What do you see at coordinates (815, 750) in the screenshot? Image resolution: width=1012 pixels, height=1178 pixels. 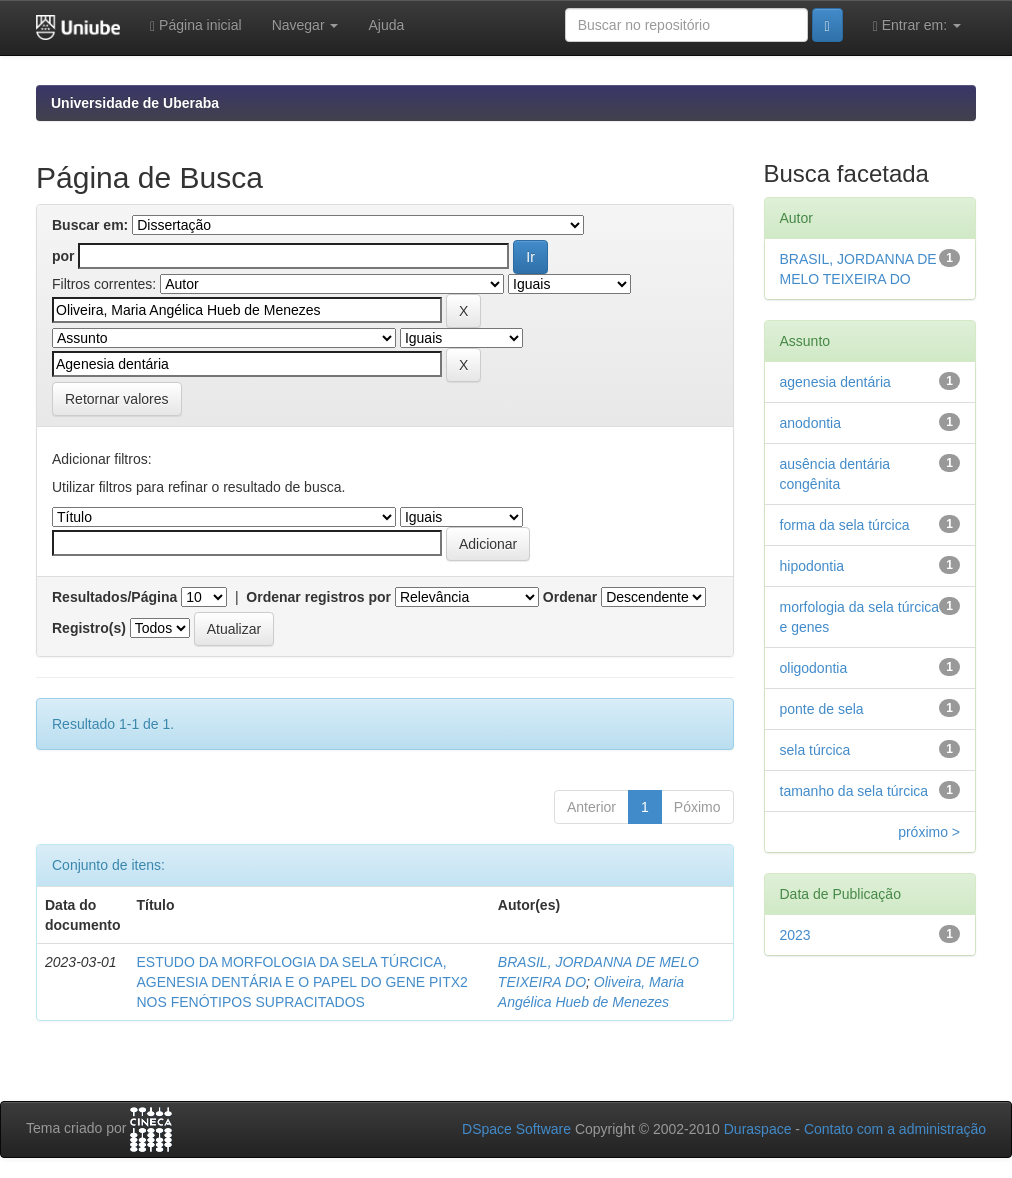 I see `sela túrcica` at bounding box center [815, 750].